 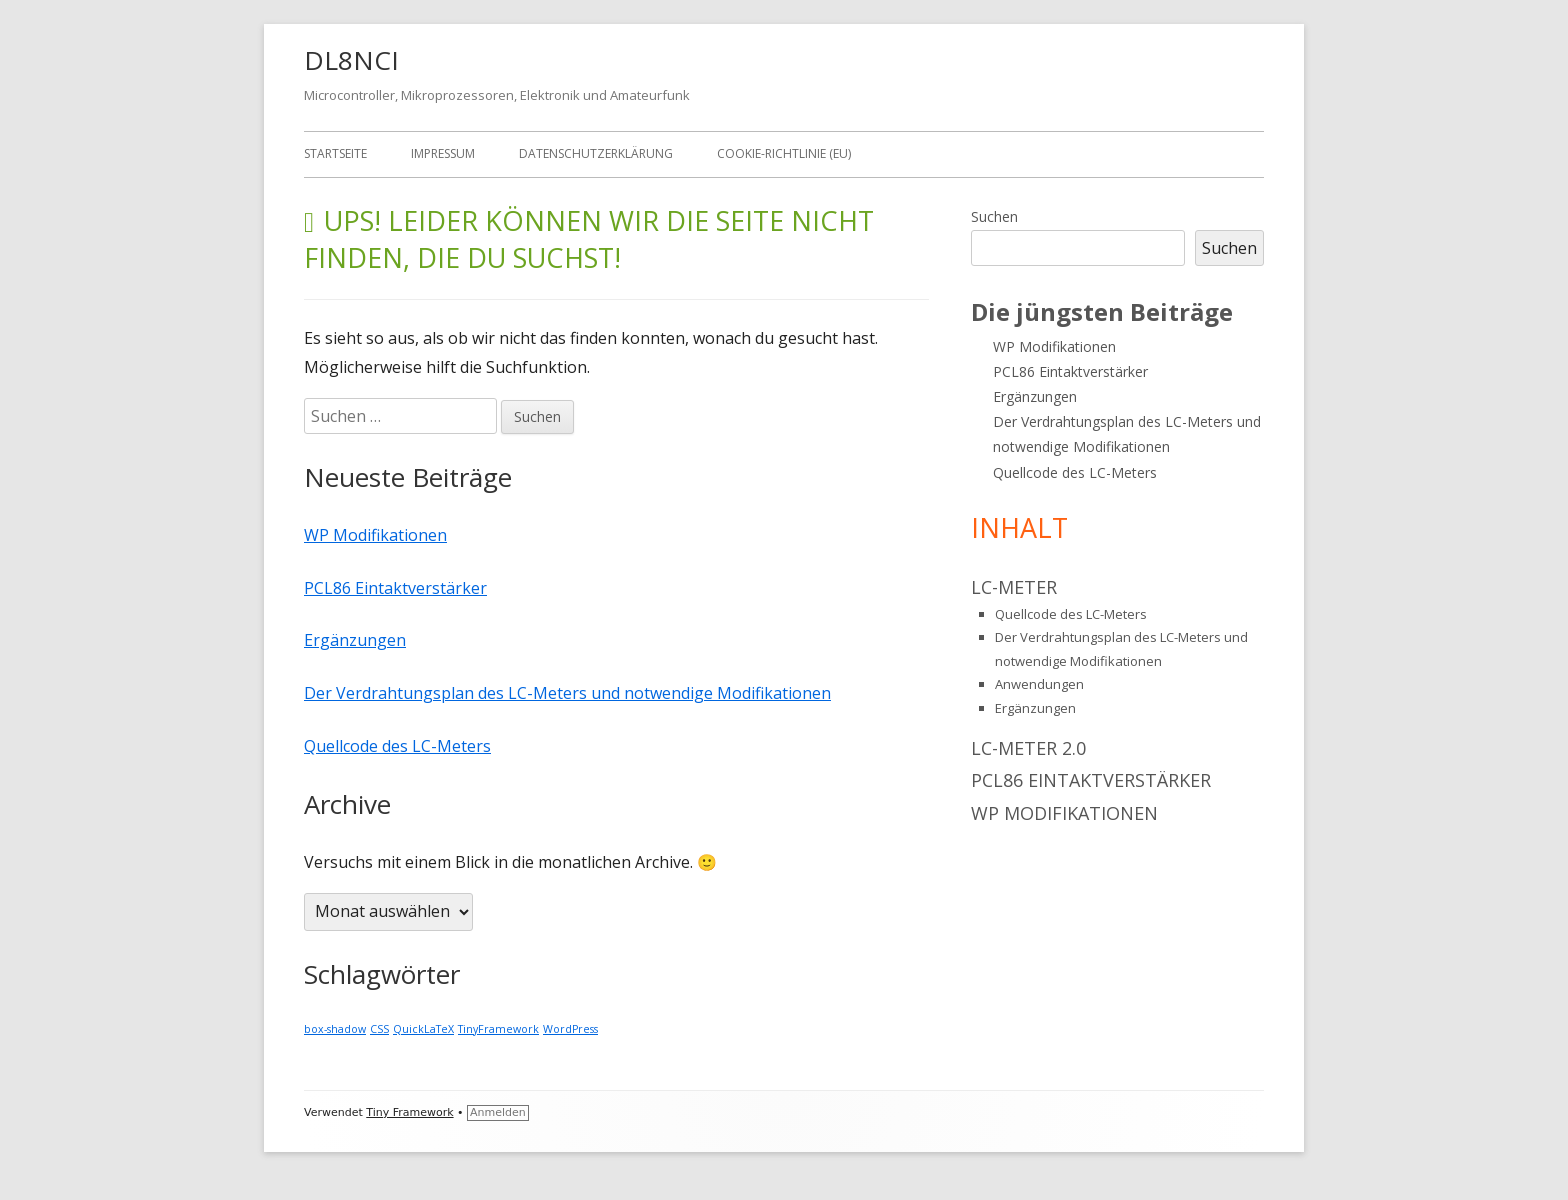 I want to click on Ergänzungen, so click(x=355, y=640).